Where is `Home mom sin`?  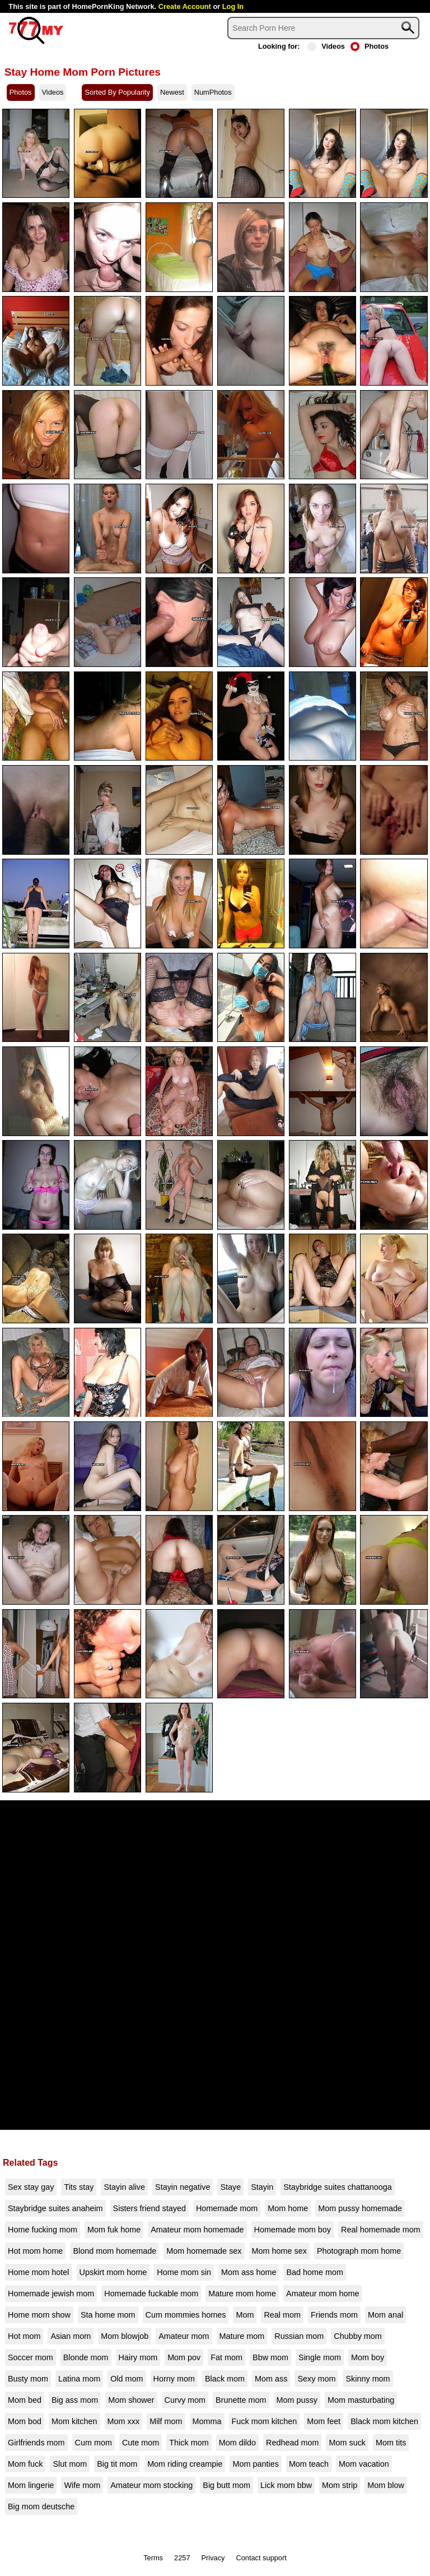 Home mom sin is located at coordinates (184, 2272).